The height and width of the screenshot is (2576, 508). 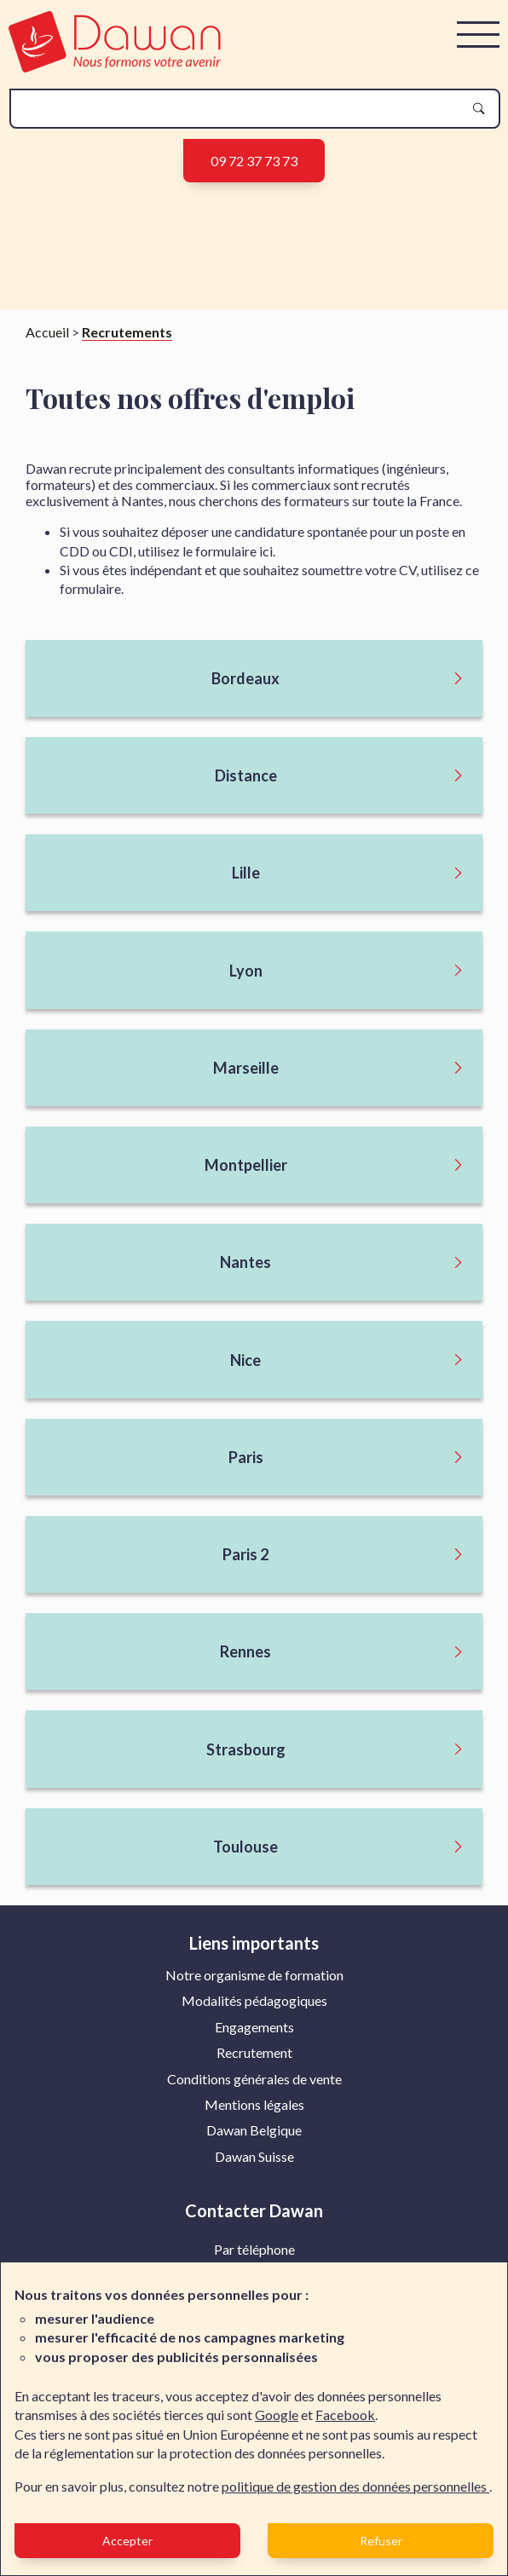 What do you see at coordinates (254, 2079) in the screenshot?
I see `Conditions générales de vente` at bounding box center [254, 2079].